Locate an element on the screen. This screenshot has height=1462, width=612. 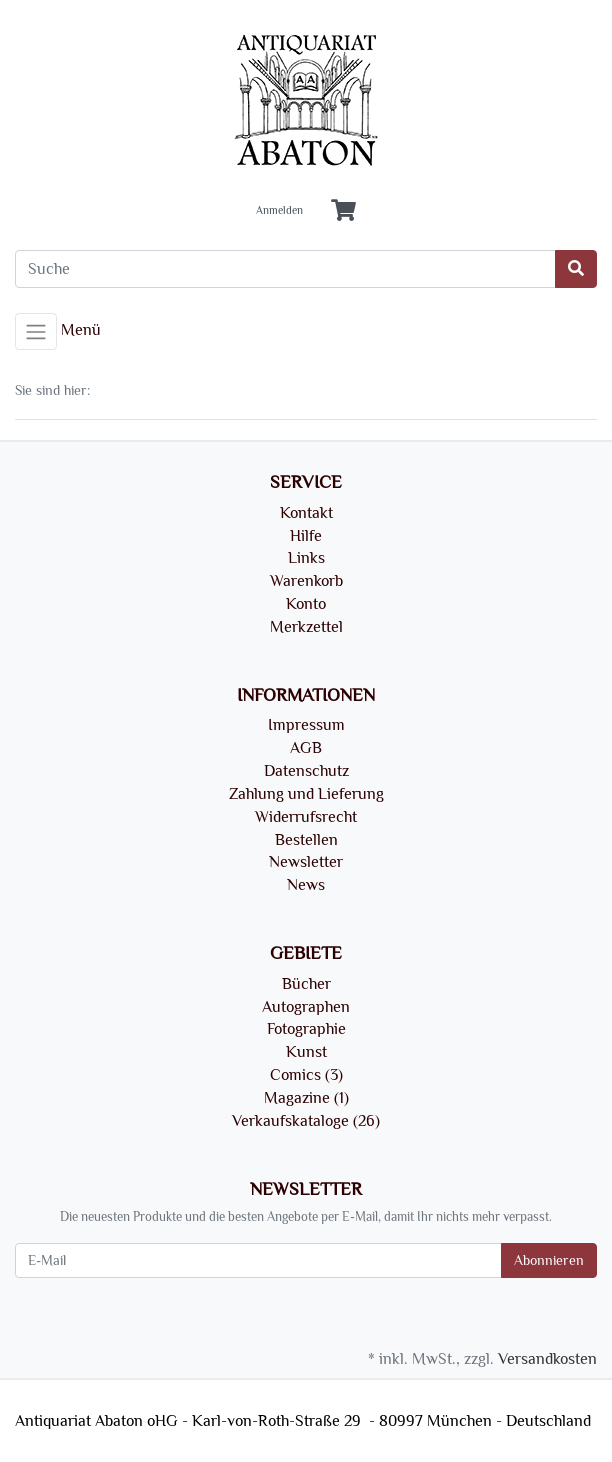
Konto is located at coordinates (306, 604).